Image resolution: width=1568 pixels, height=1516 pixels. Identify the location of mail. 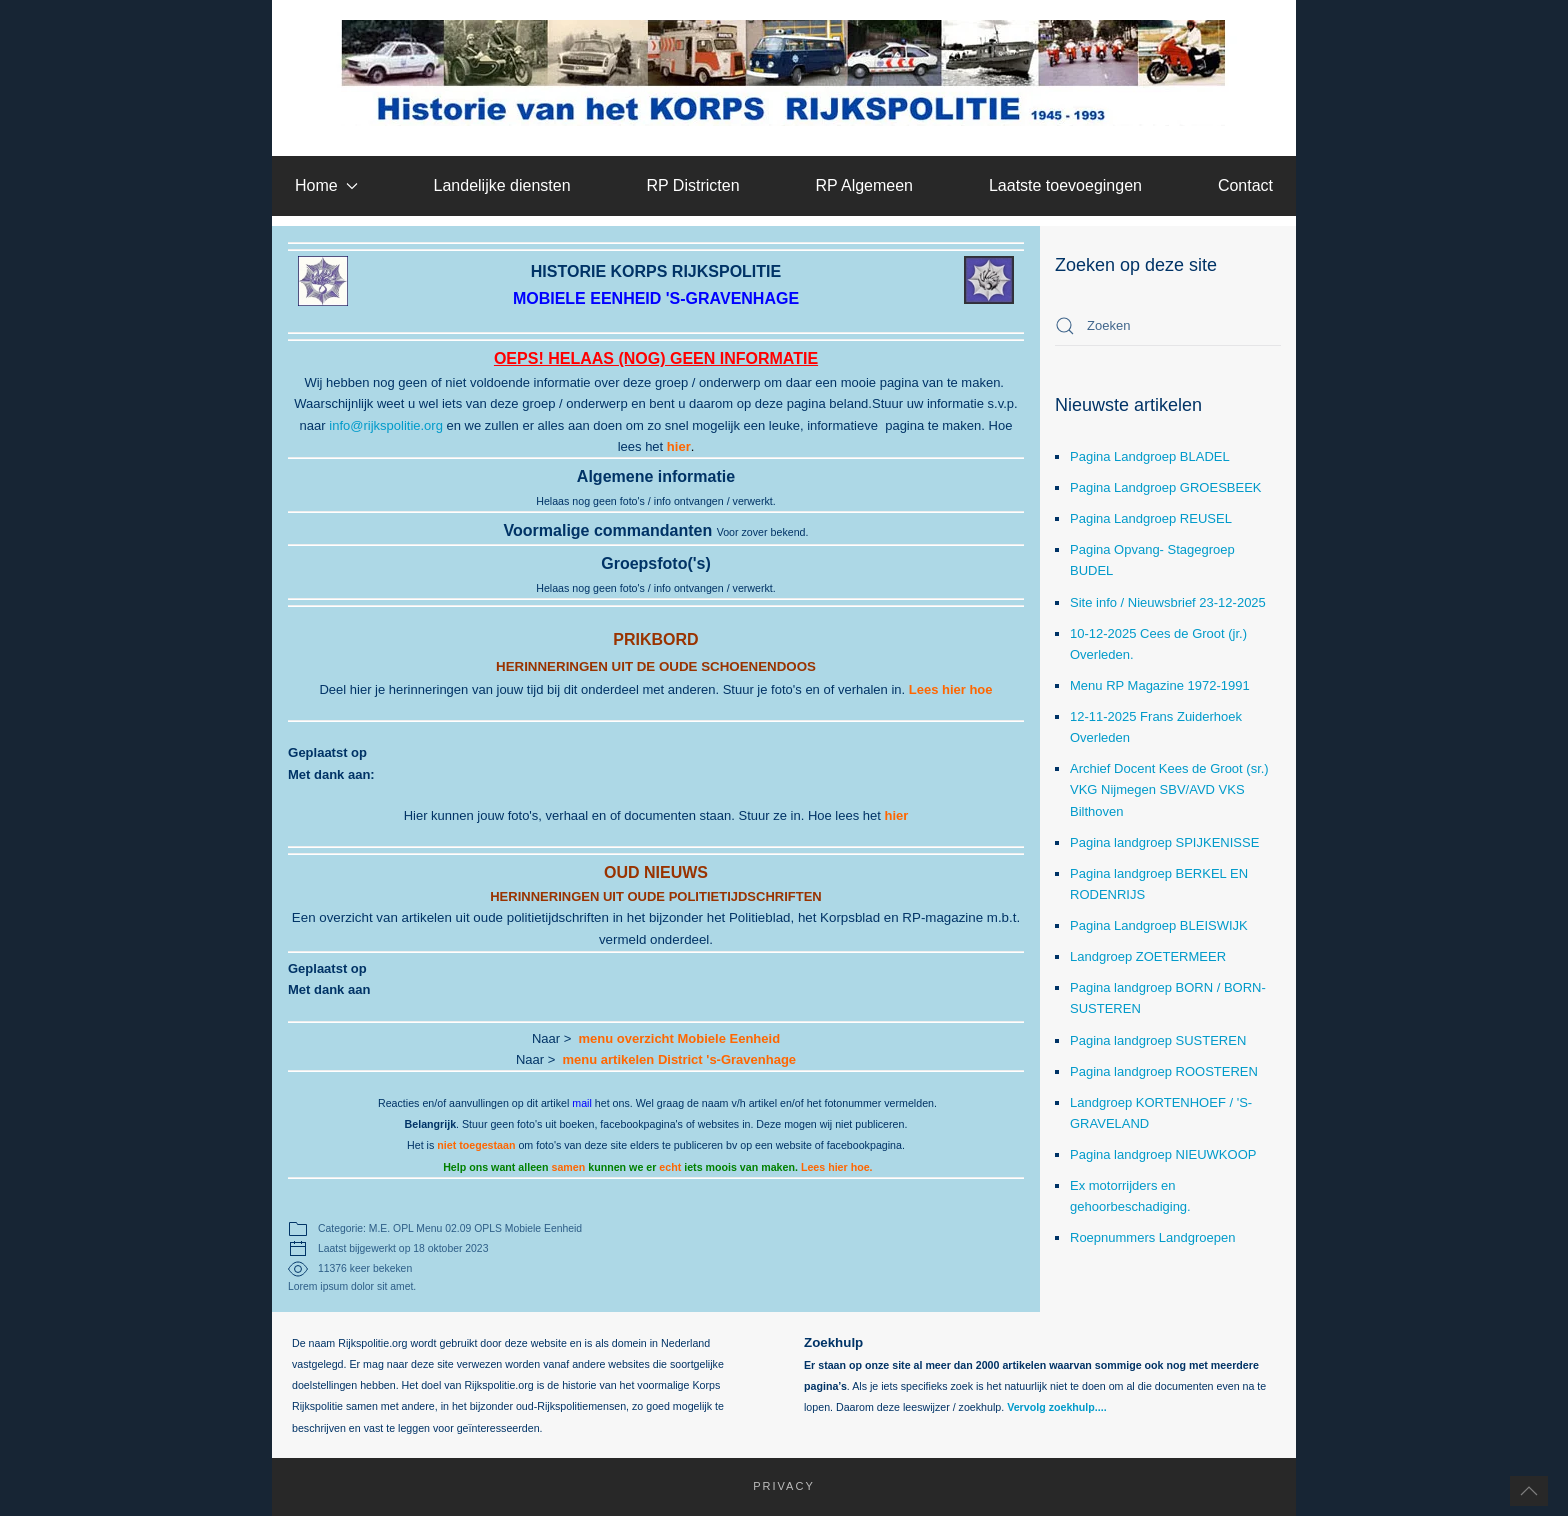
(582, 1103).